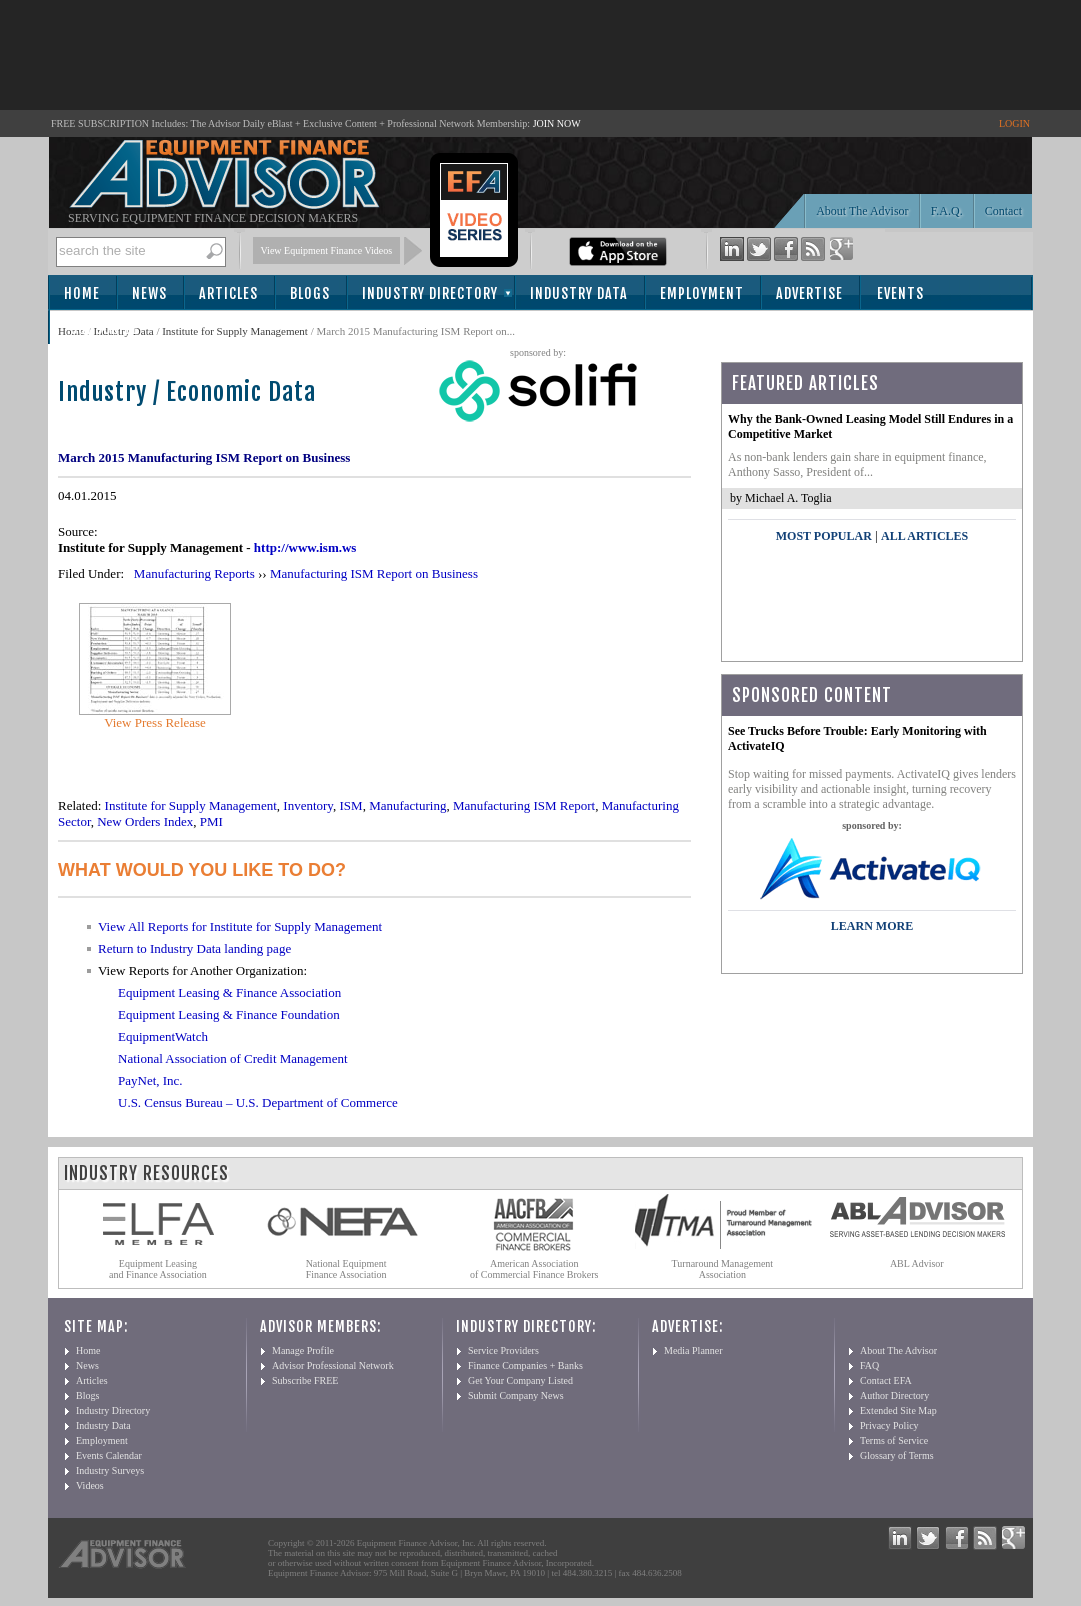 The width and height of the screenshot is (1081, 1606). I want to click on Submit Company News, so click(516, 1395).